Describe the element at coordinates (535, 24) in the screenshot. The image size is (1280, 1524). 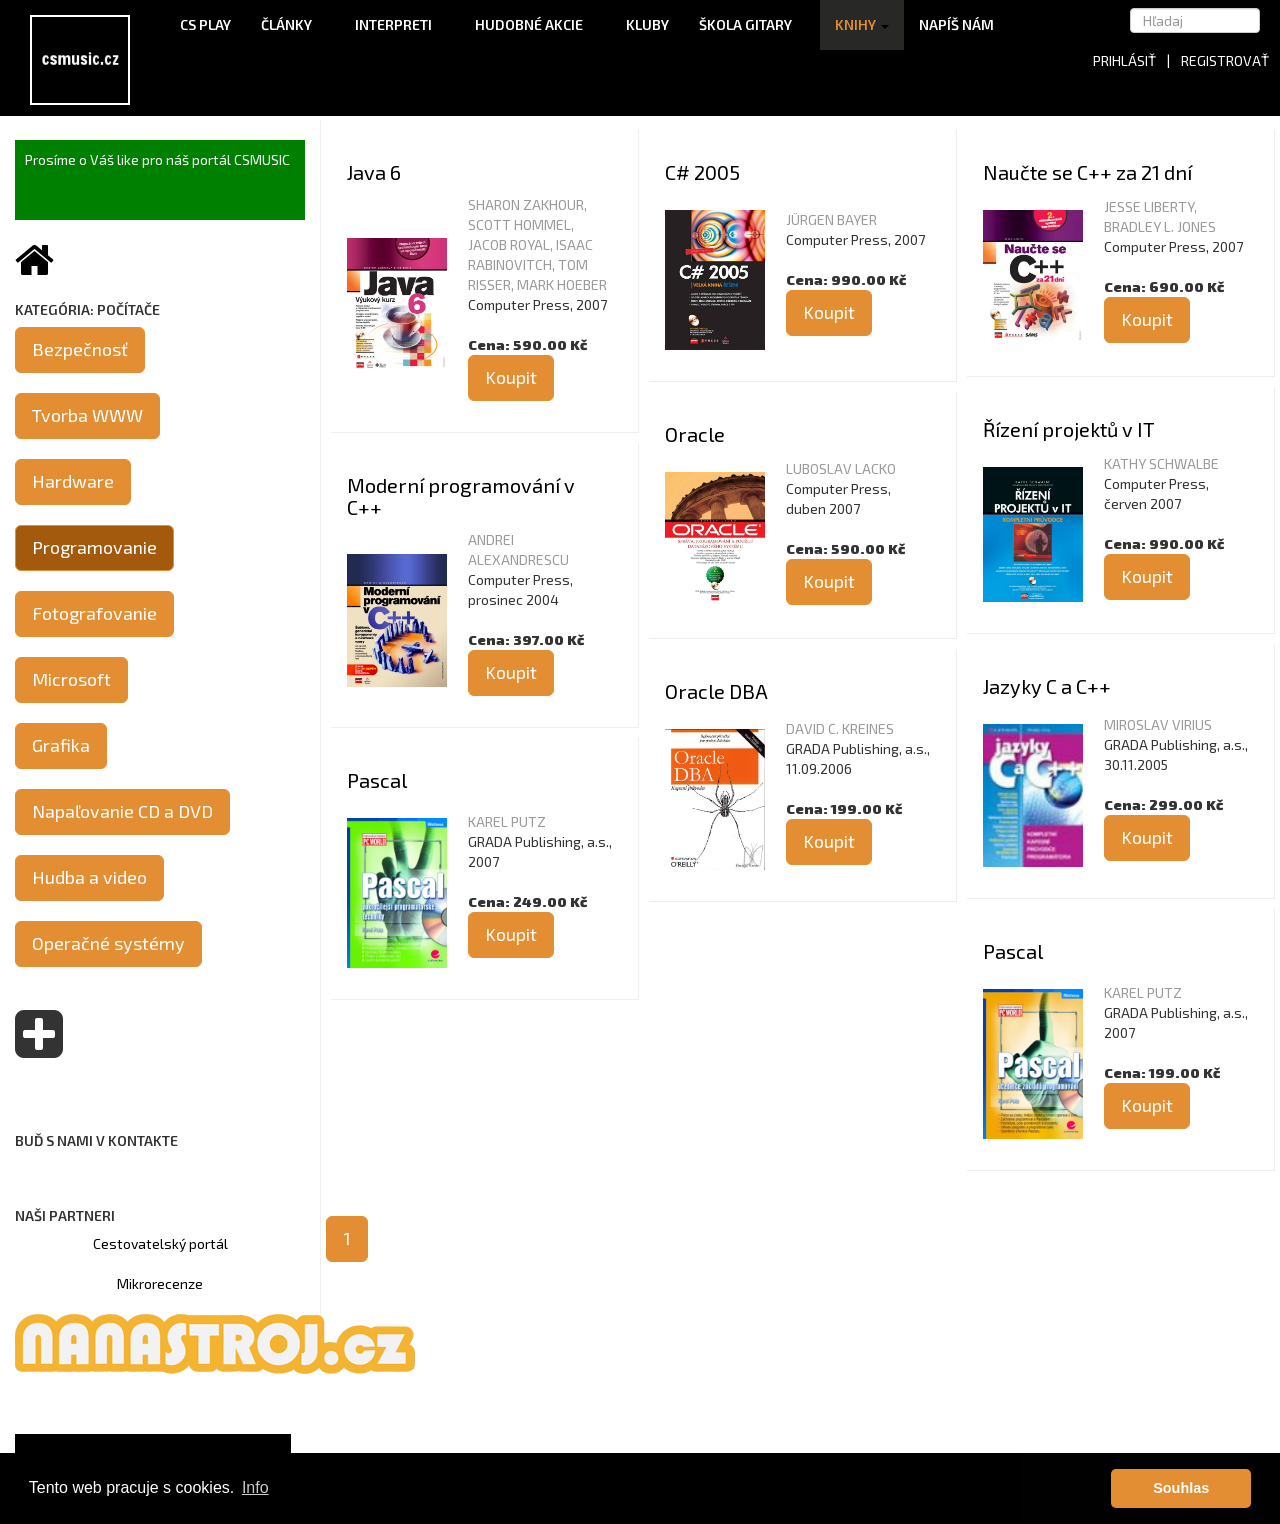
I see `Hudobné akcie` at that location.